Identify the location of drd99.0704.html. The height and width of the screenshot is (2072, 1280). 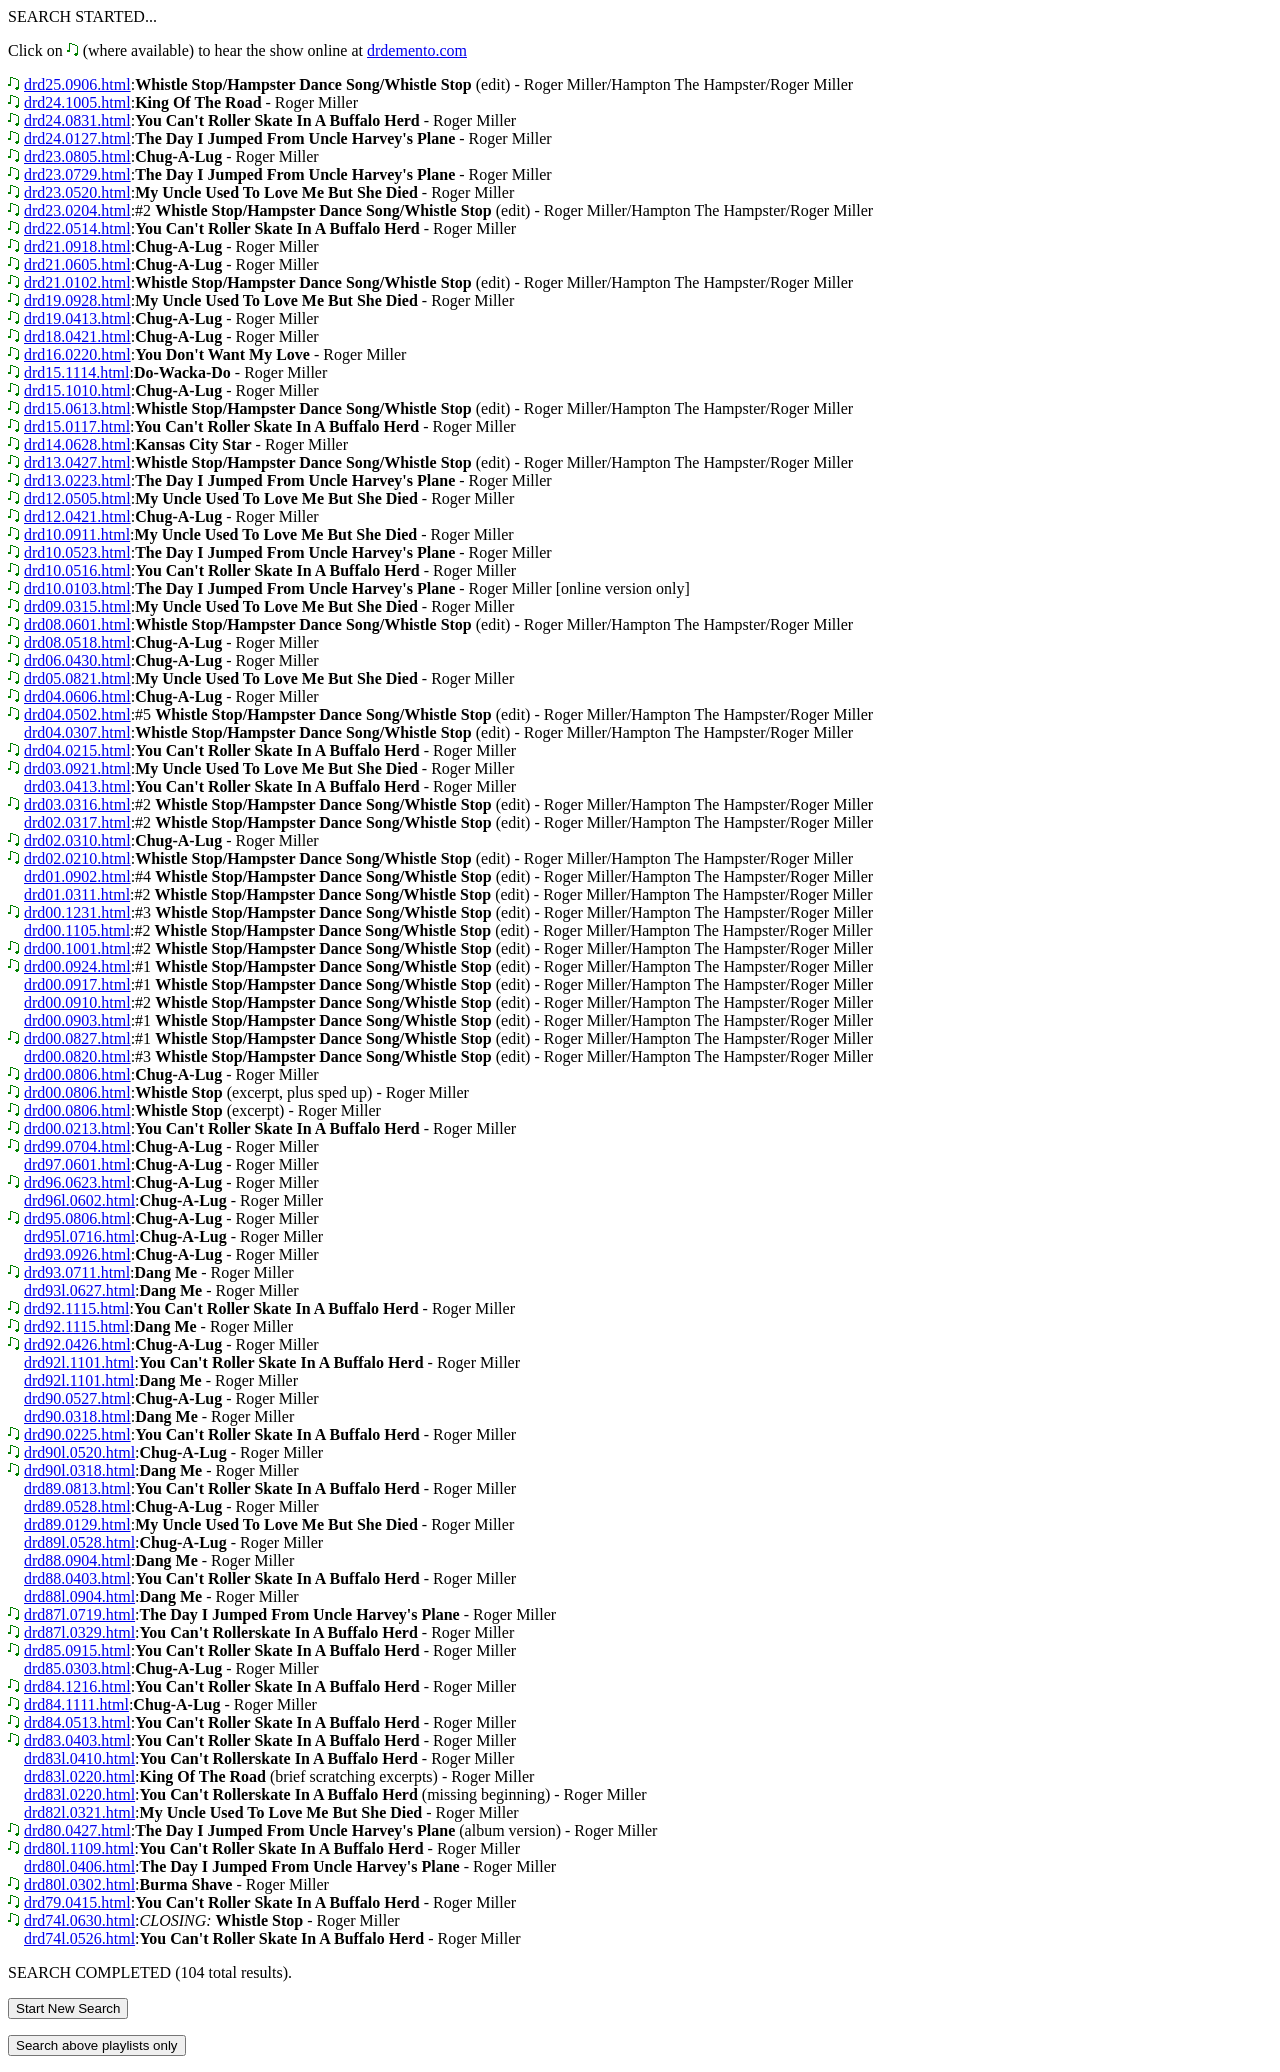
(77, 1146).